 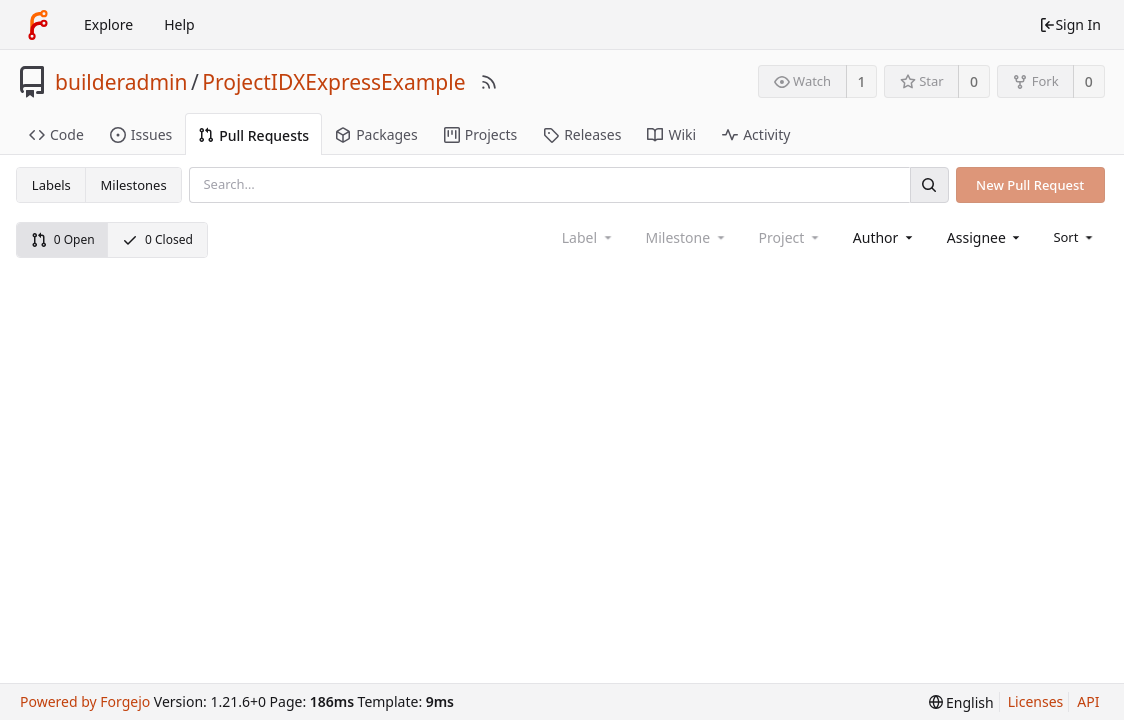 What do you see at coordinates (884, 237) in the screenshot?
I see `[combobox]` at bounding box center [884, 237].